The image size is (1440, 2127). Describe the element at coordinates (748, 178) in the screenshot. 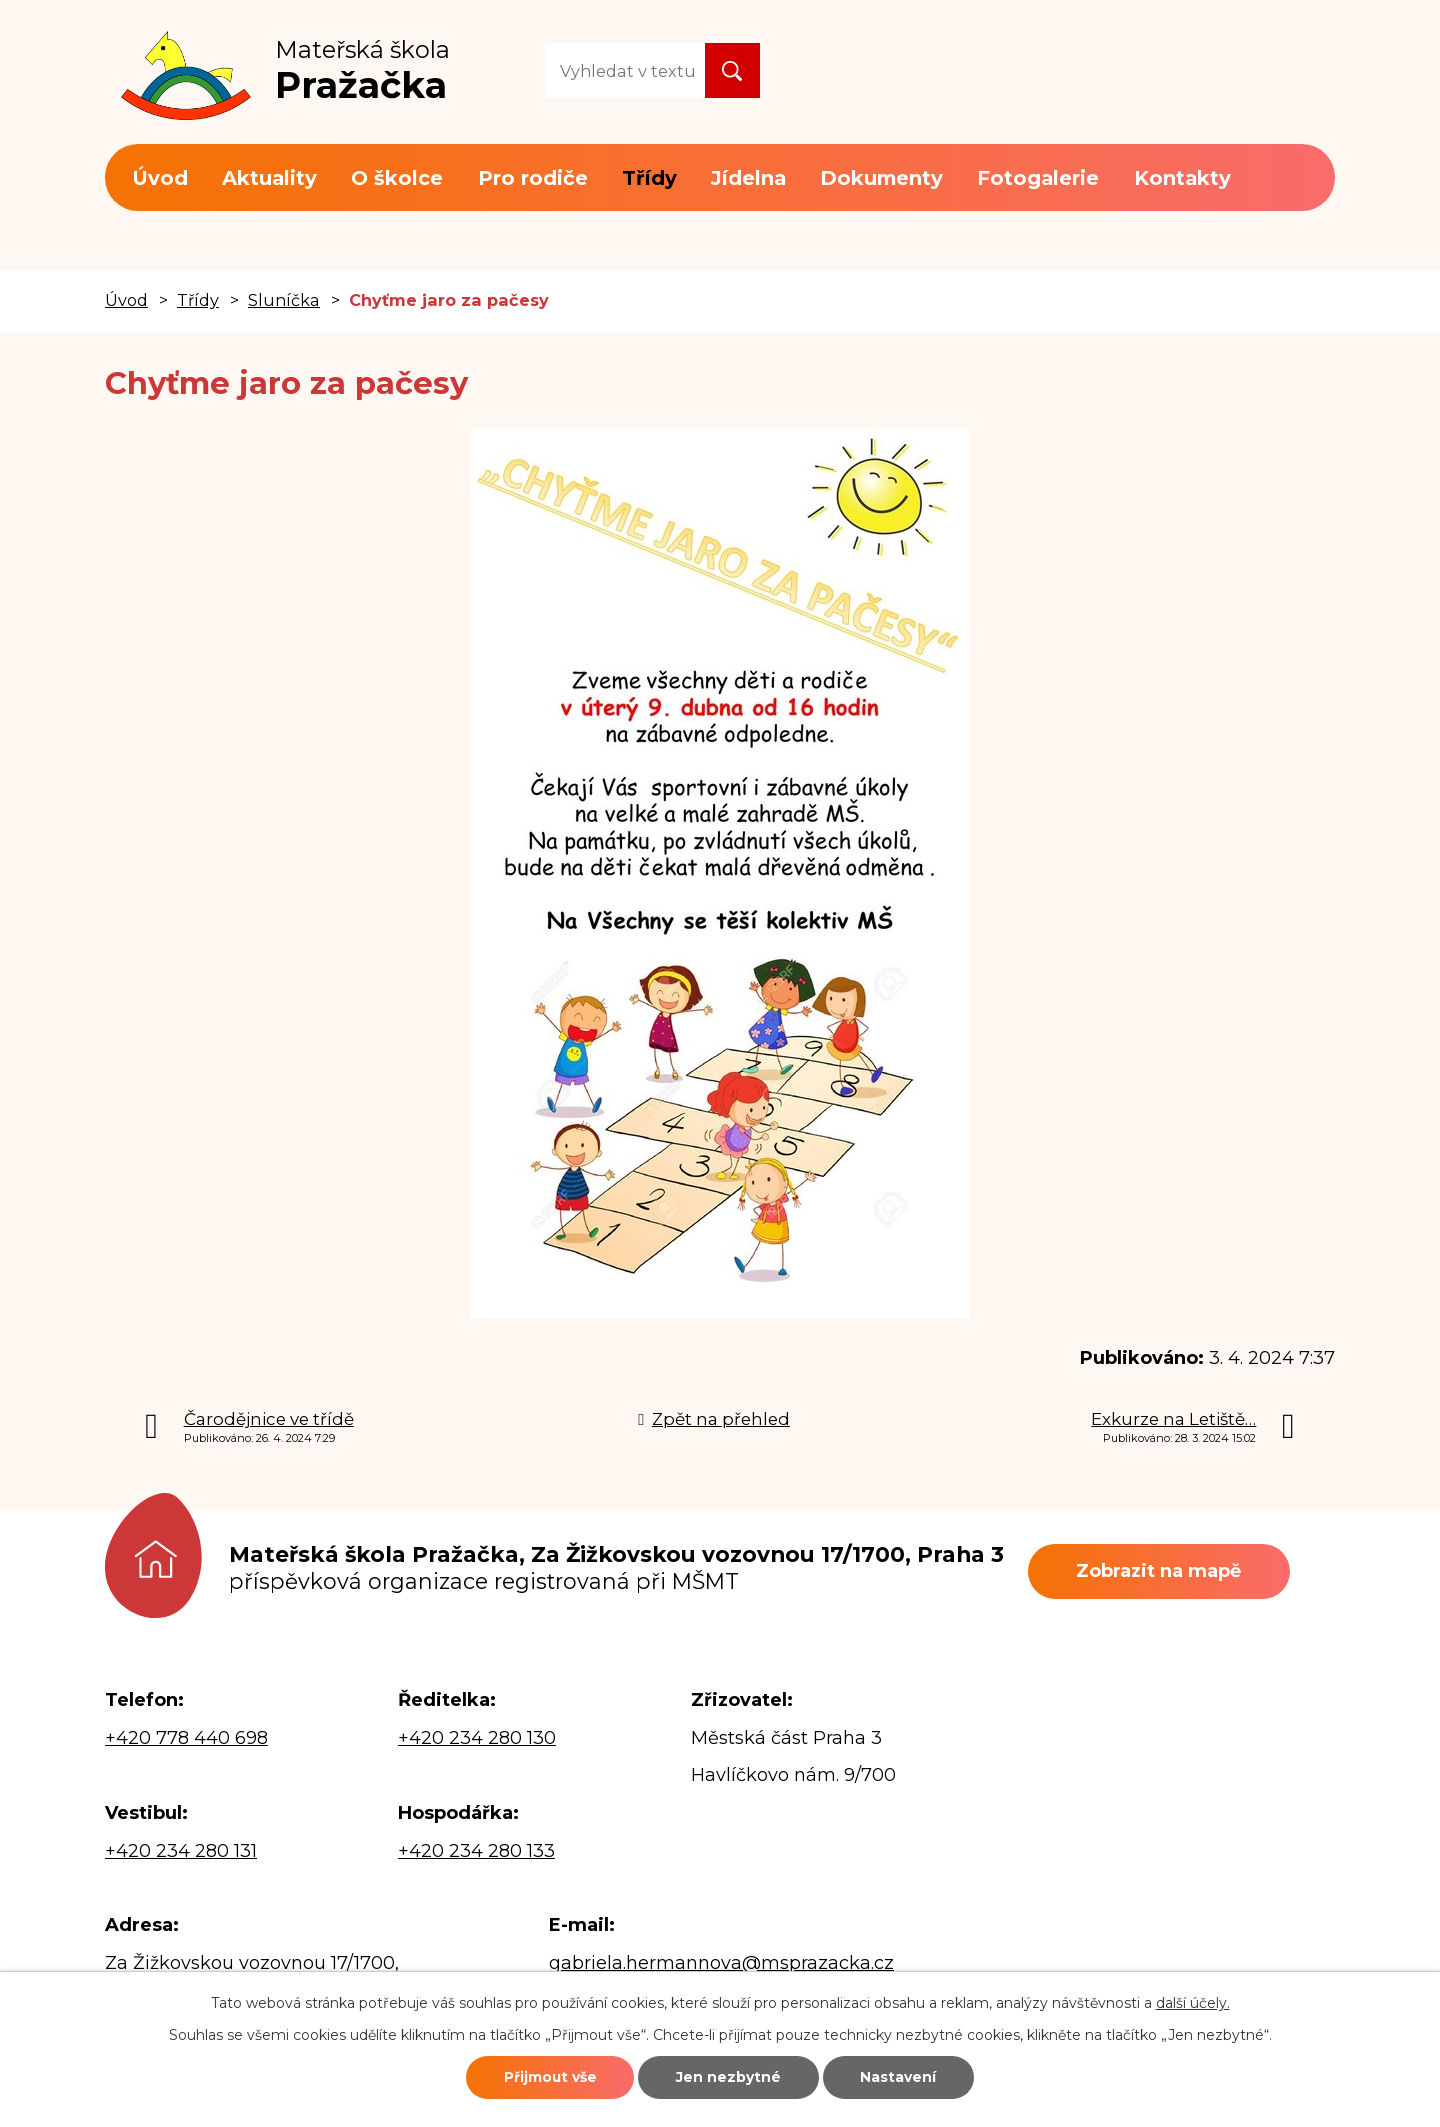

I see `Jídelna` at that location.